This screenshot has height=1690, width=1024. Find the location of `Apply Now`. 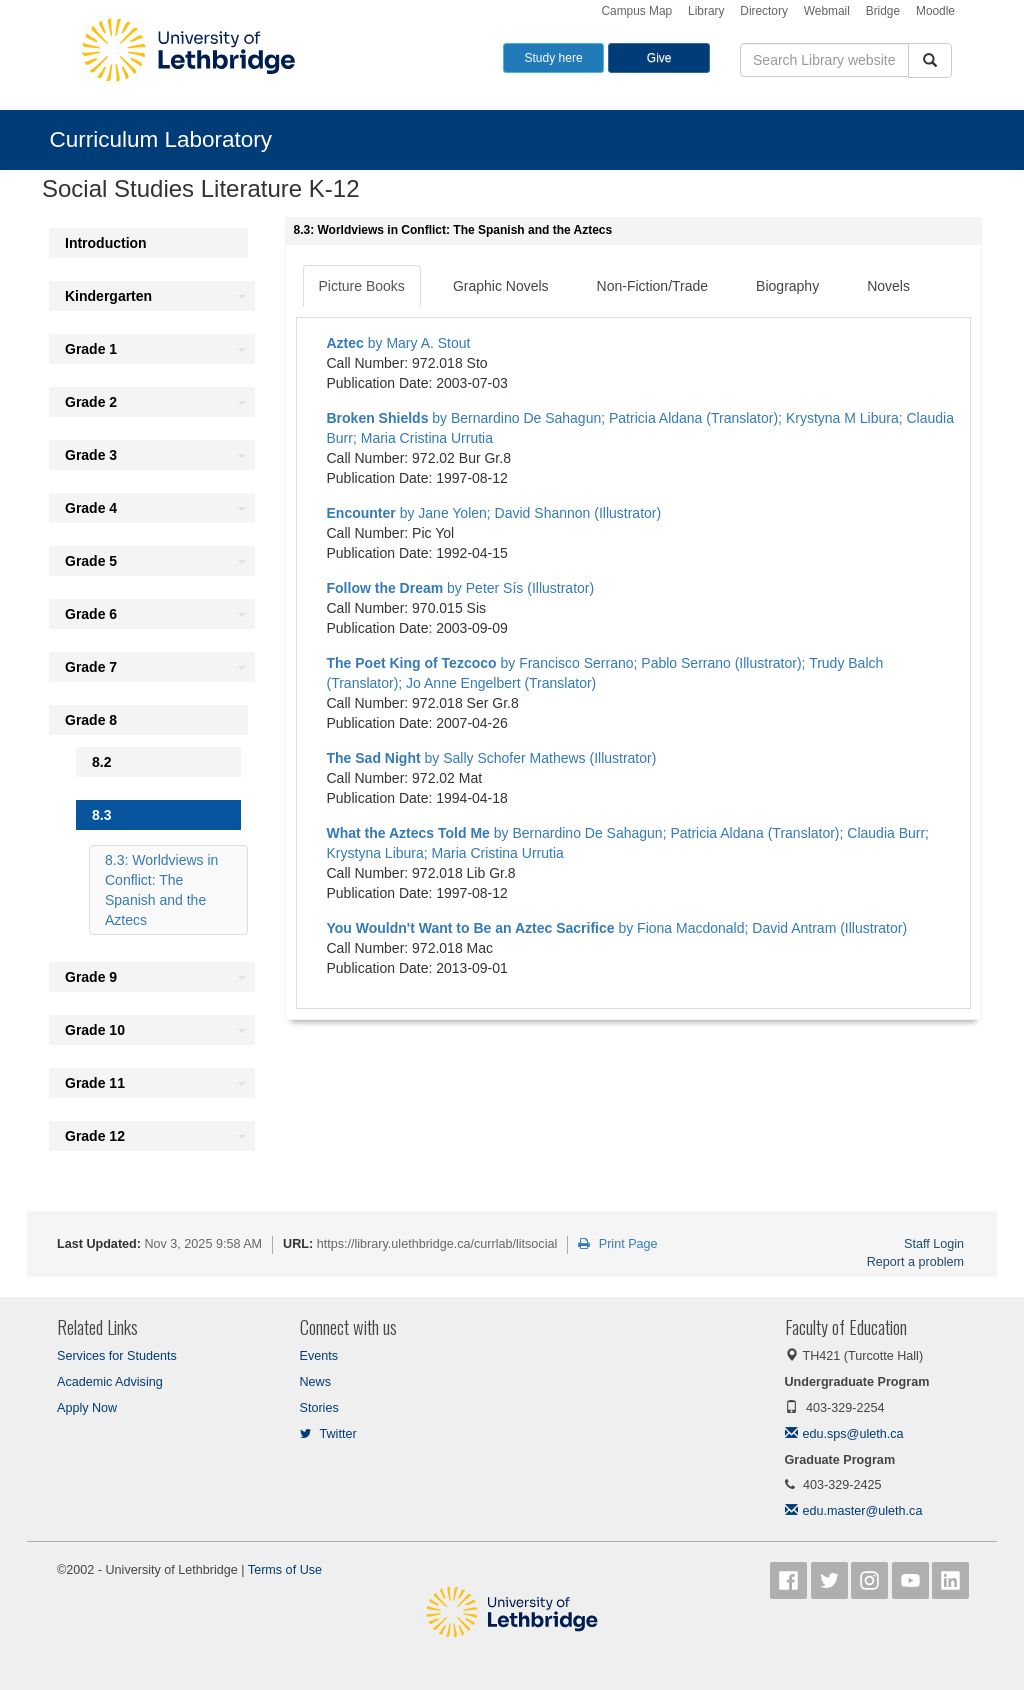

Apply Now is located at coordinates (87, 1408).